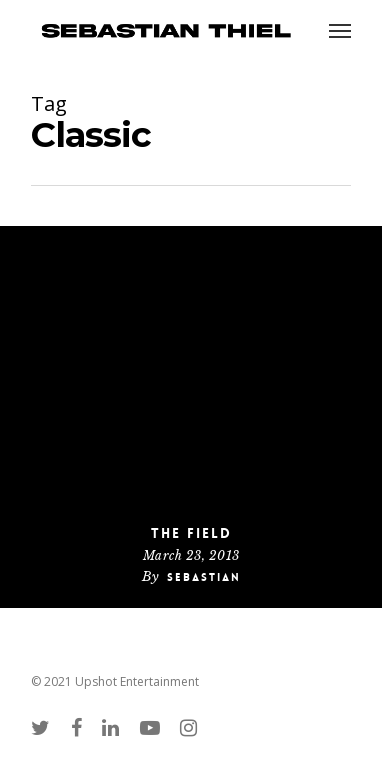 This screenshot has width=382, height=762. What do you see at coordinates (191, 533) in the screenshot?
I see `The Field` at bounding box center [191, 533].